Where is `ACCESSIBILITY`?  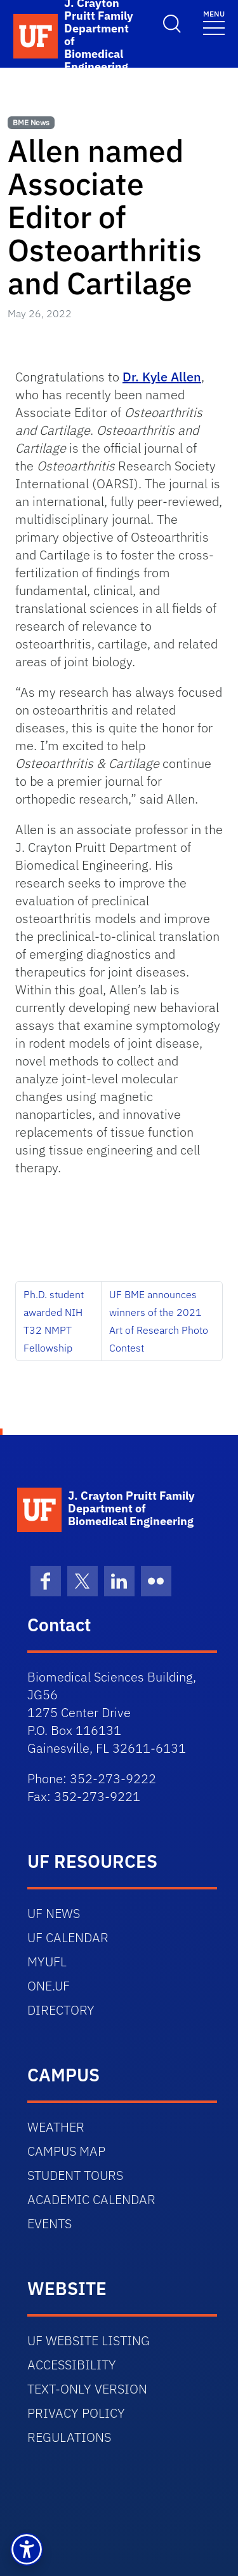
ACCESSIBILITY is located at coordinates (71, 2364).